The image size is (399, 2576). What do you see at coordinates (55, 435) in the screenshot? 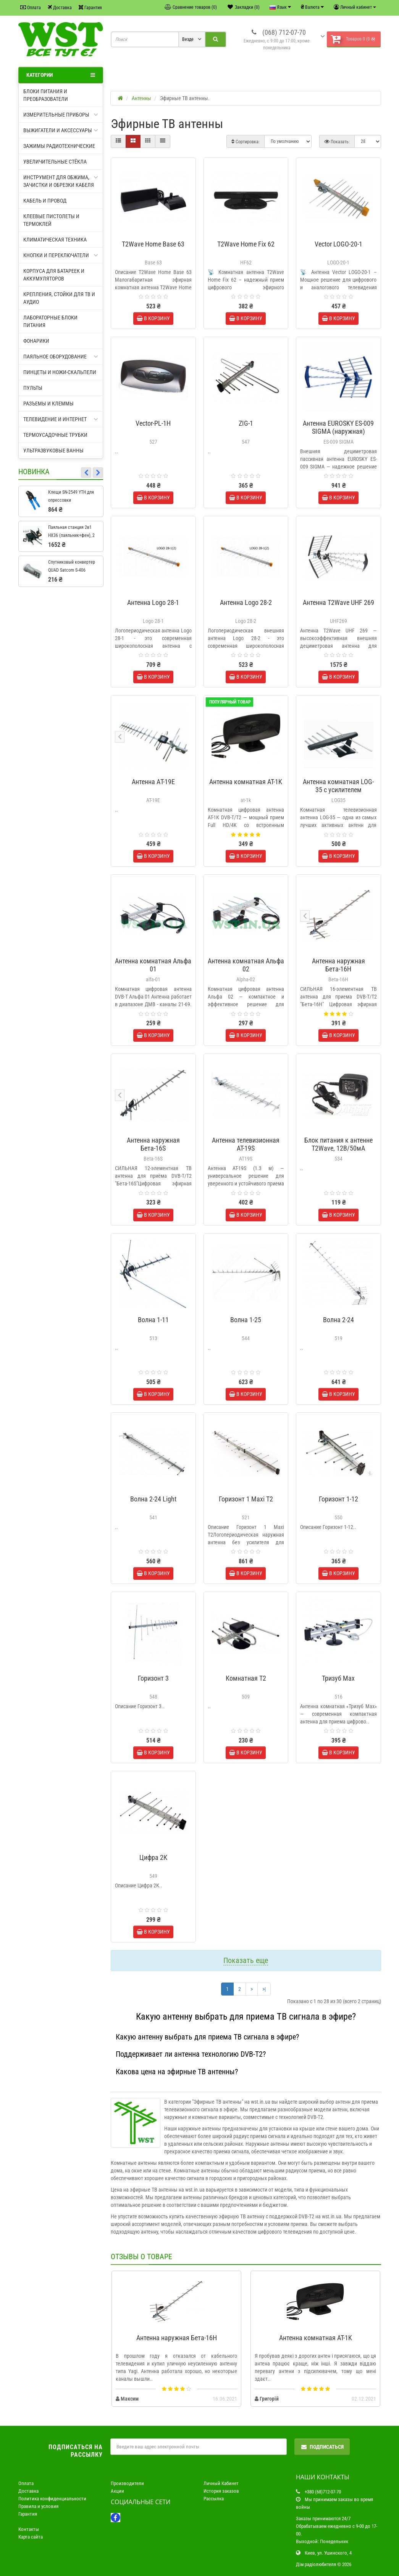
I see `Термоусадочные трубки` at bounding box center [55, 435].